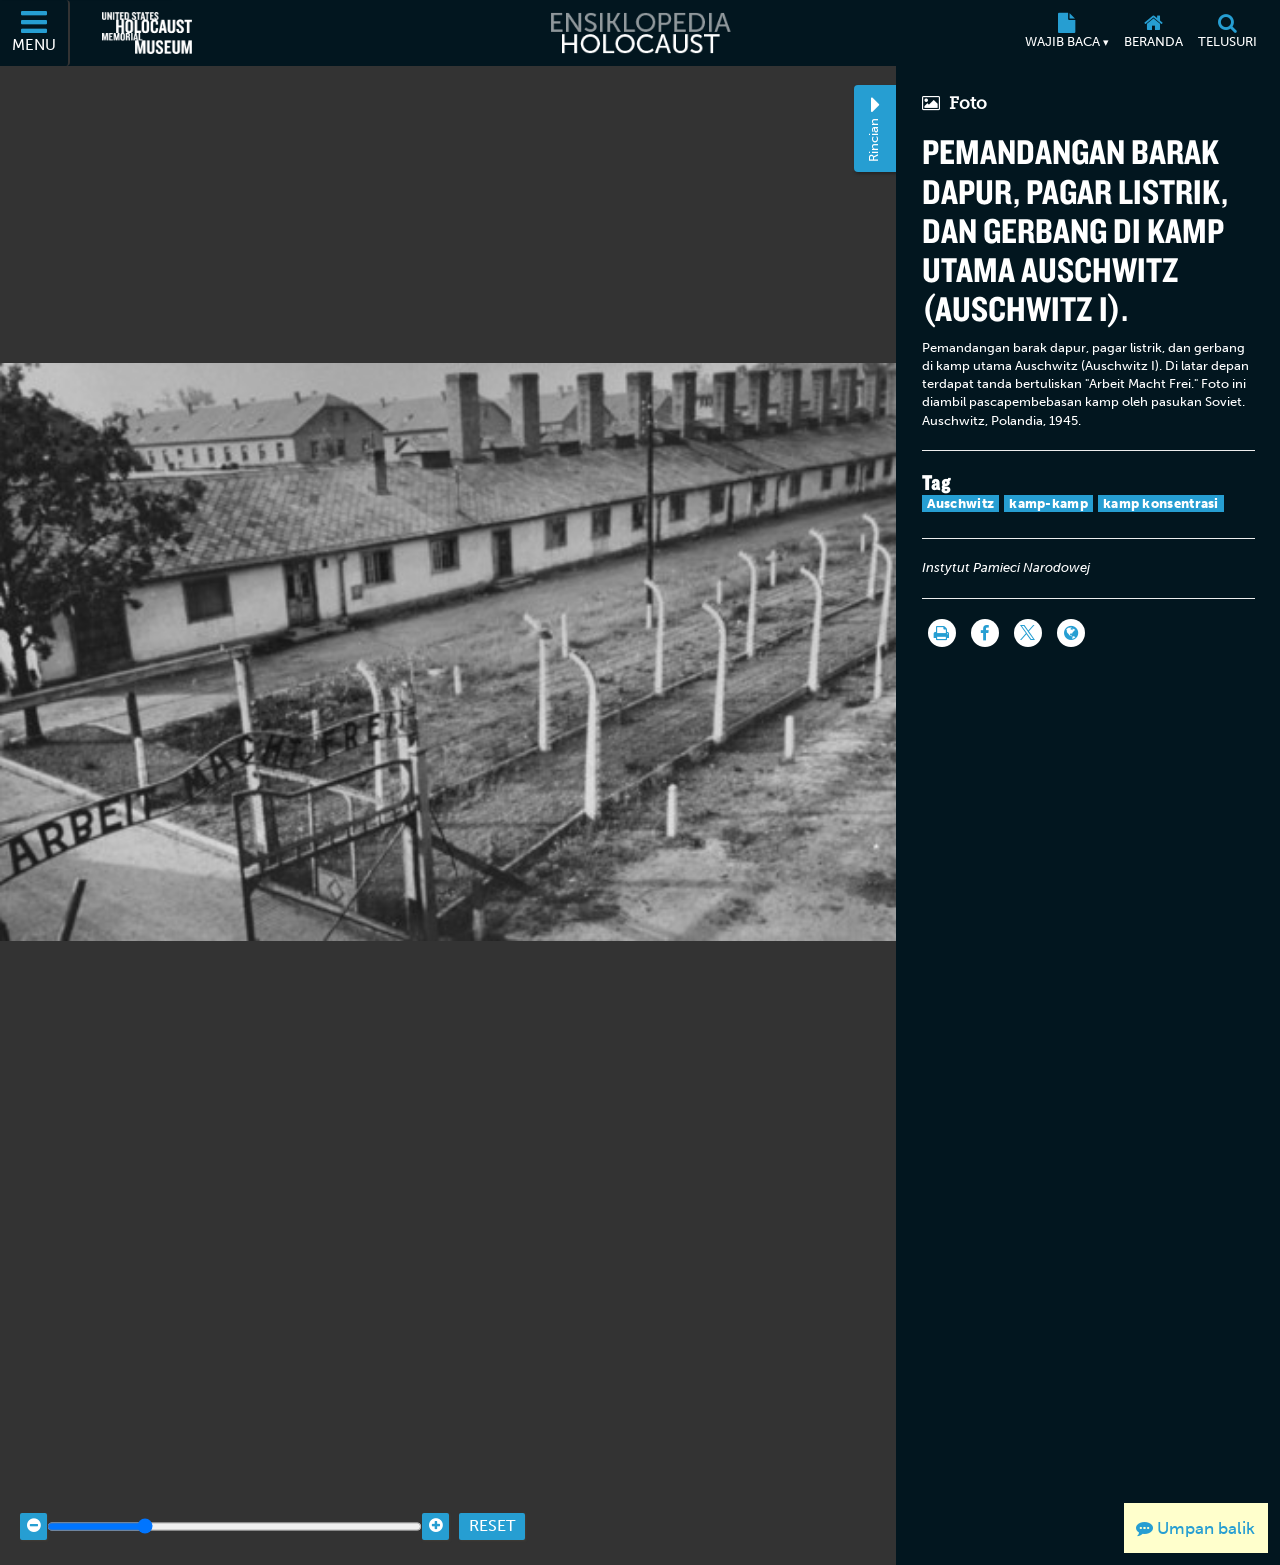 This screenshot has height=1565, width=1280. What do you see at coordinates (35, 33) in the screenshot?
I see `[Menu]` at bounding box center [35, 33].